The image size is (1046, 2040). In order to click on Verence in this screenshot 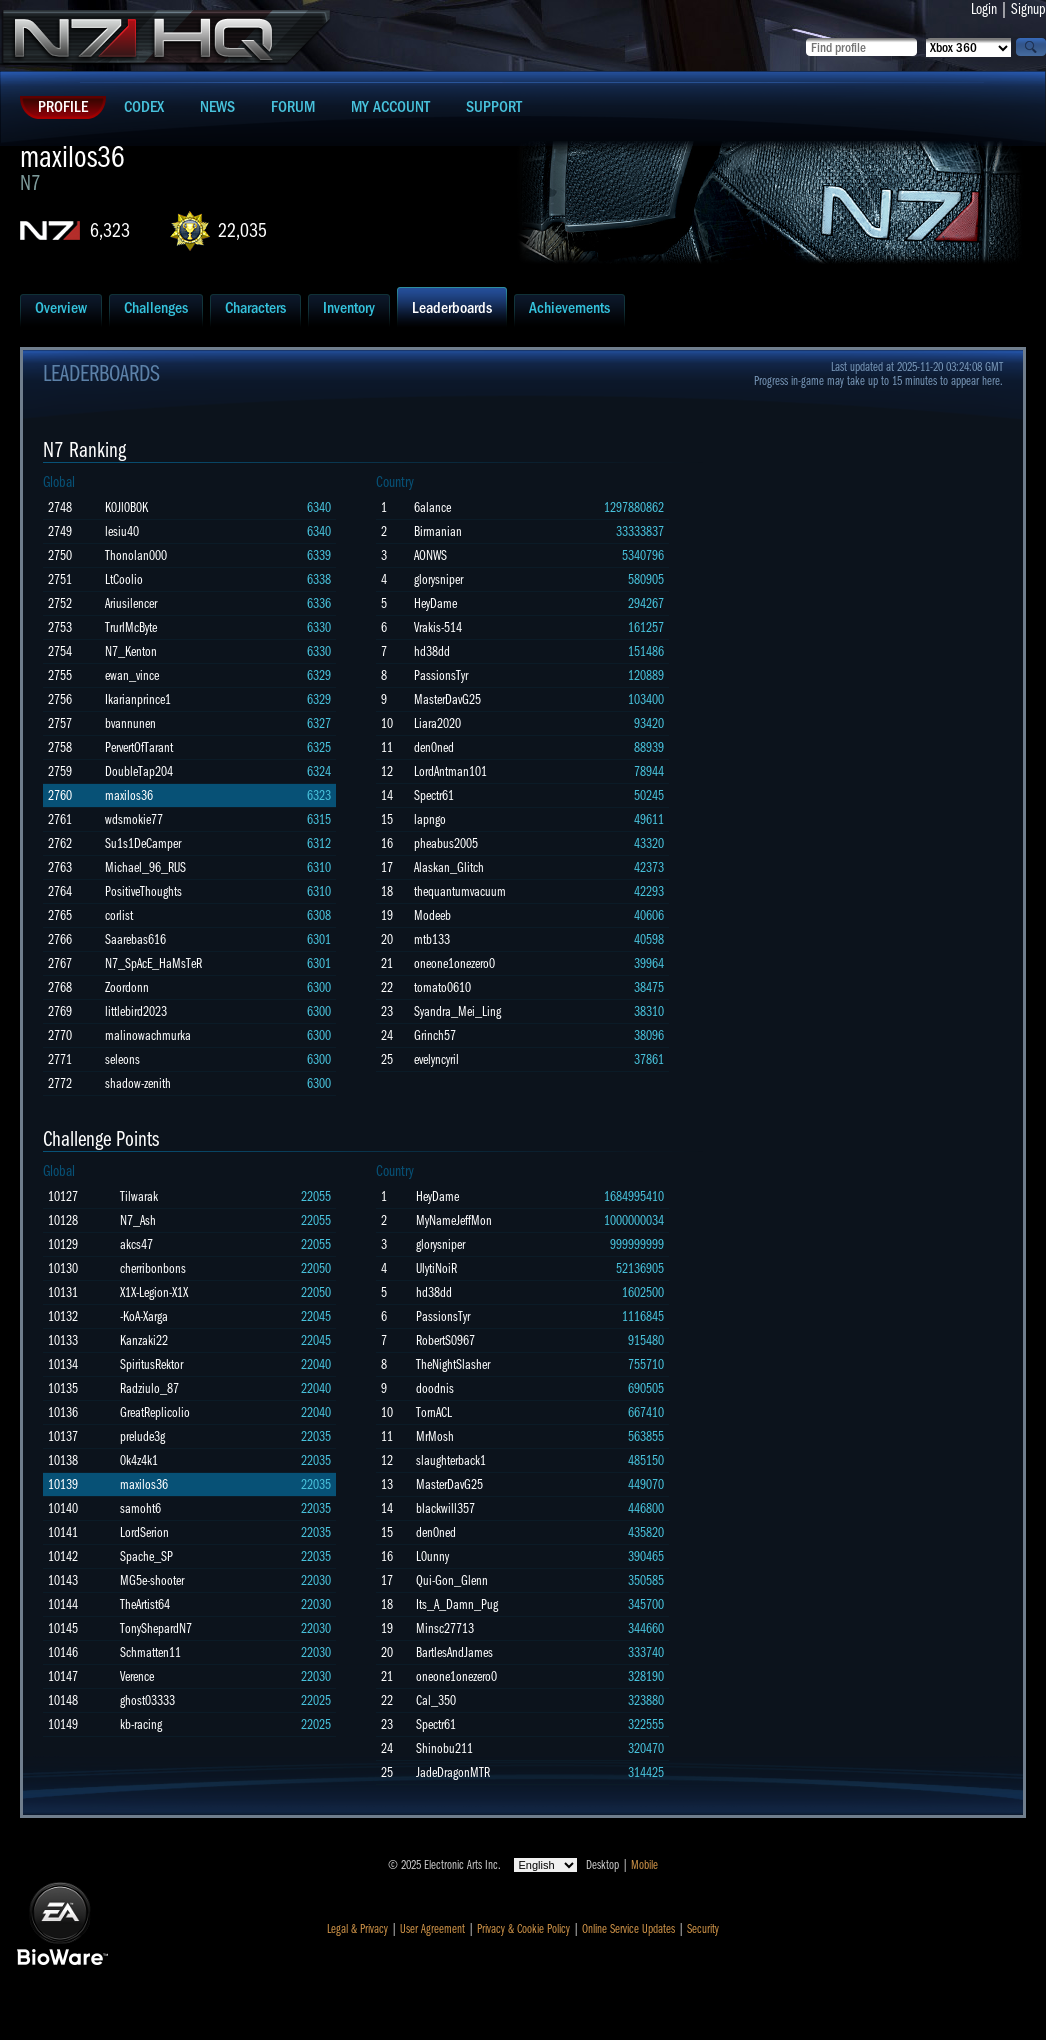, I will do `click(137, 1676)`.